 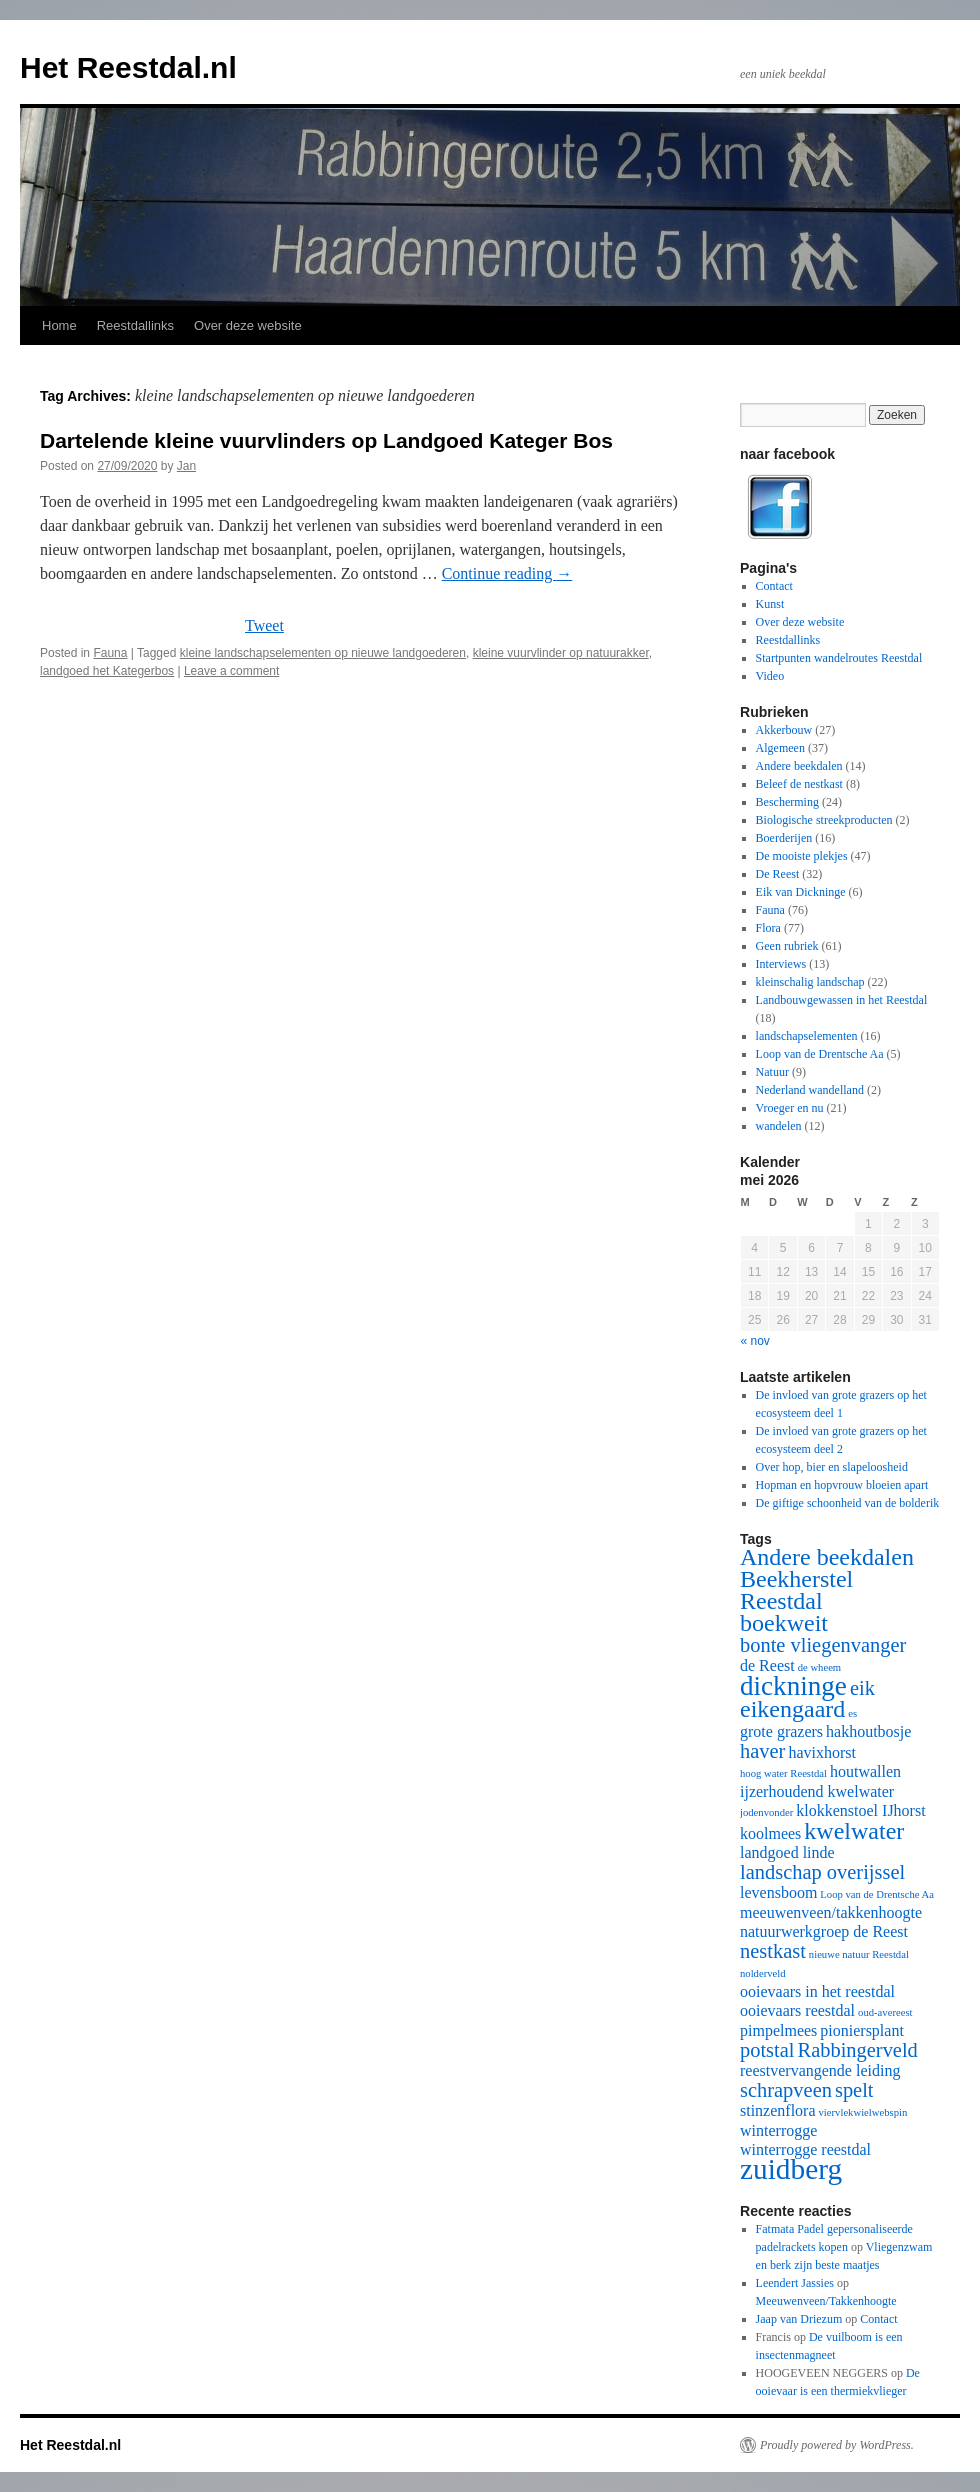 What do you see at coordinates (770, 1833) in the screenshot?
I see `koolmees` at bounding box center [770, 1833].